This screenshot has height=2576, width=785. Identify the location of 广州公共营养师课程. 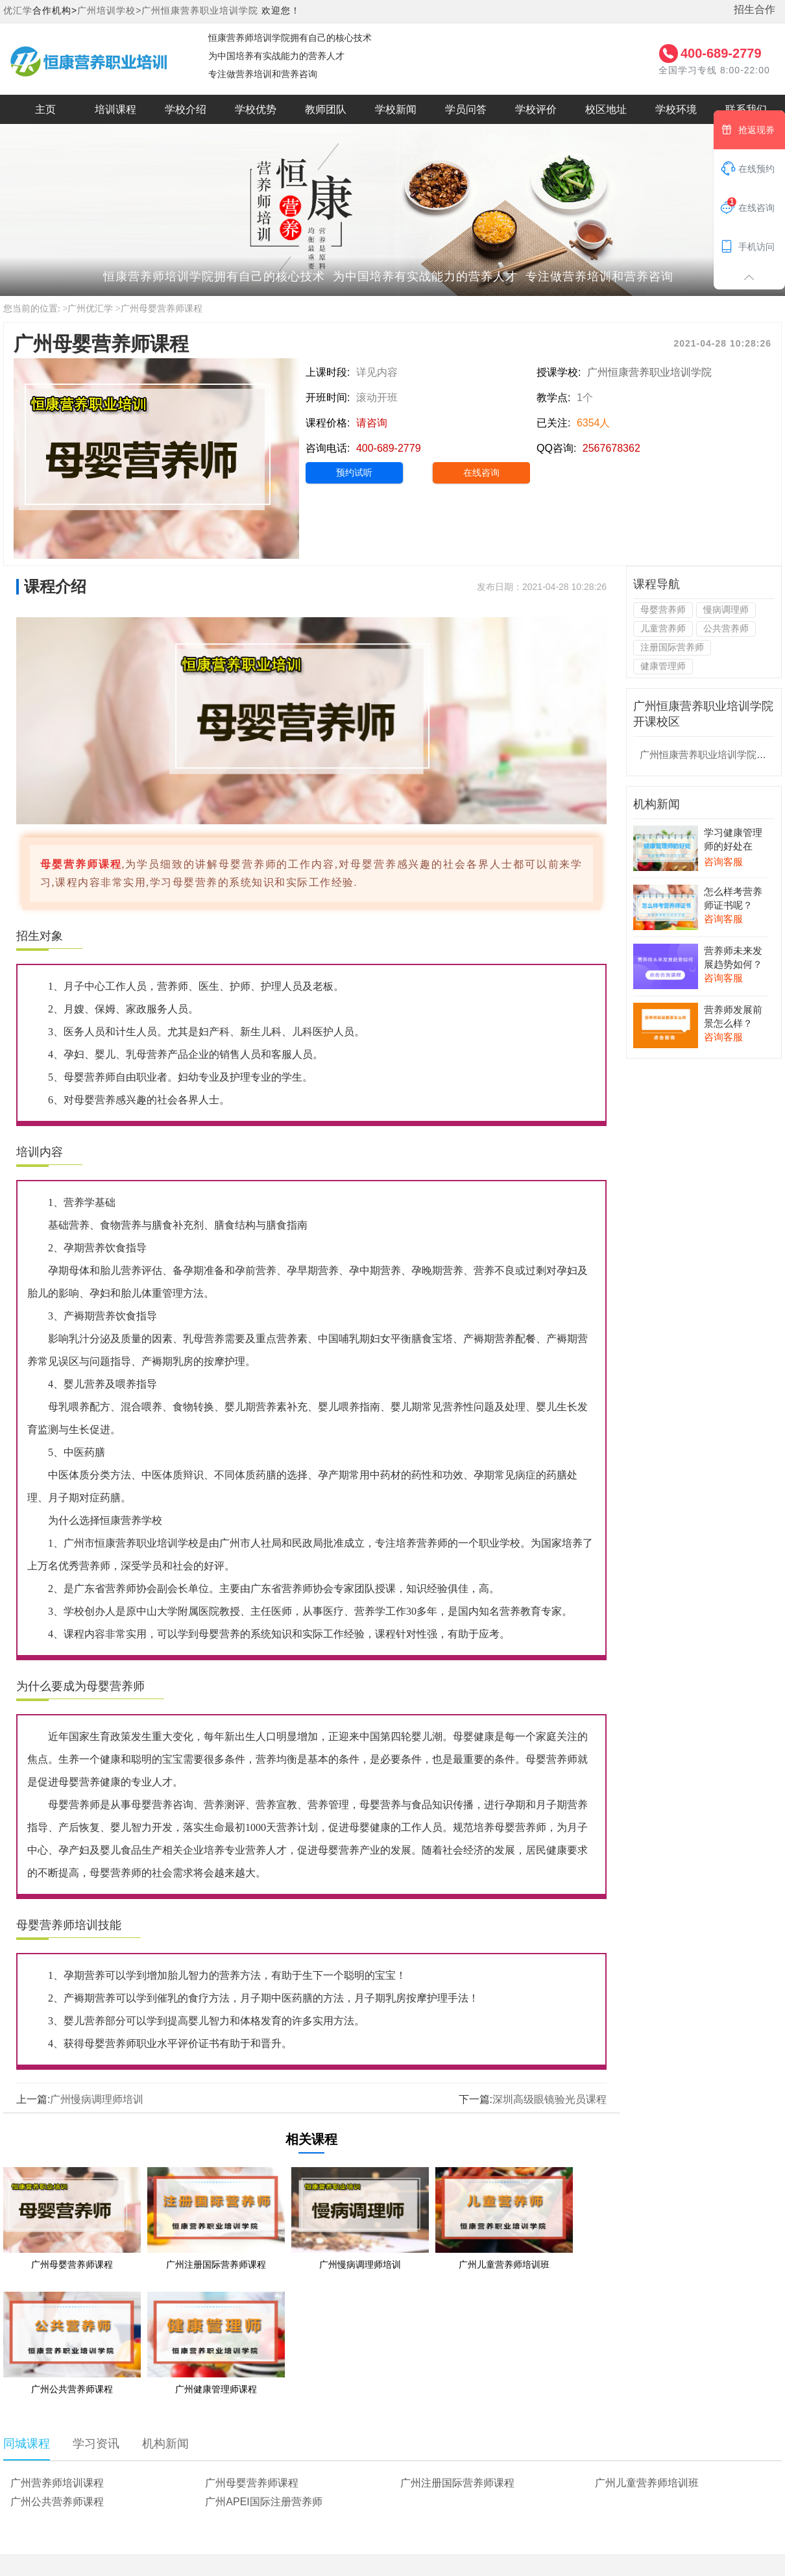
(57, 2501).